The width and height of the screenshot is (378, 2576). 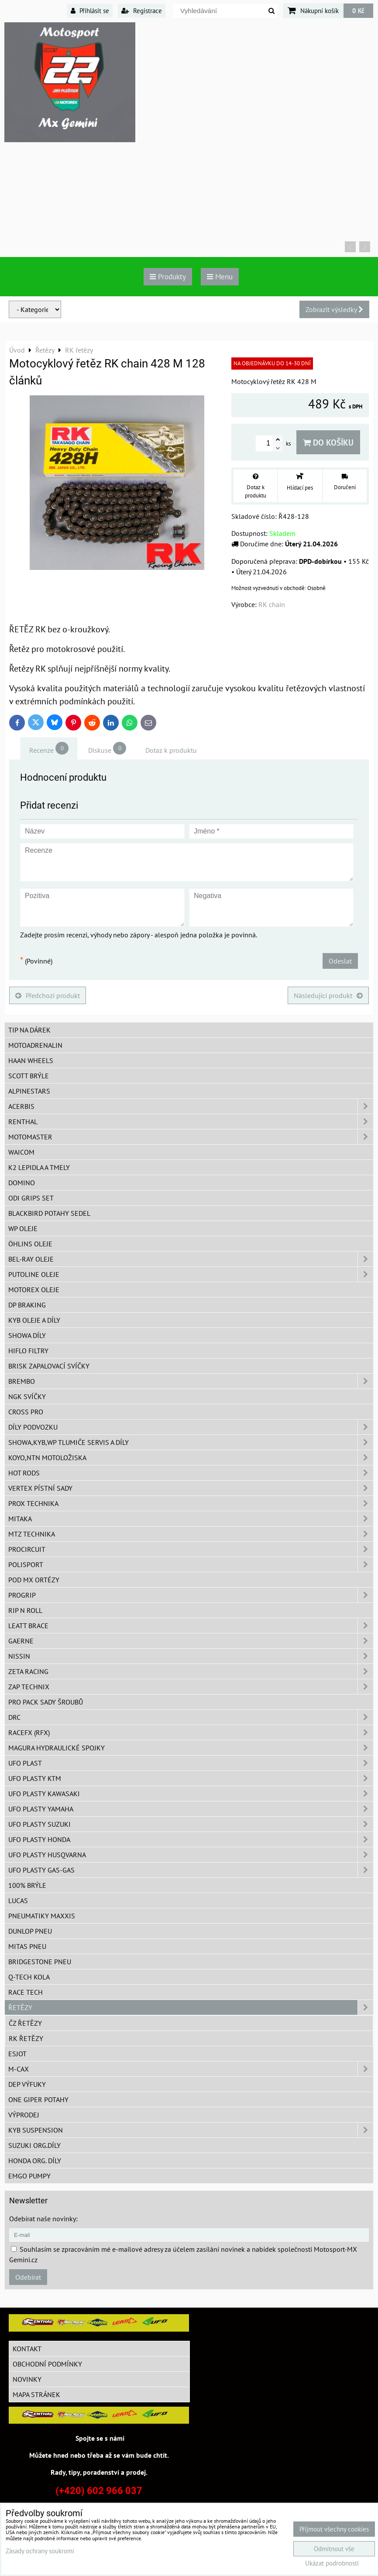 I want to click on UFO plasty Kawasaki, so click(x=190, y=1793).